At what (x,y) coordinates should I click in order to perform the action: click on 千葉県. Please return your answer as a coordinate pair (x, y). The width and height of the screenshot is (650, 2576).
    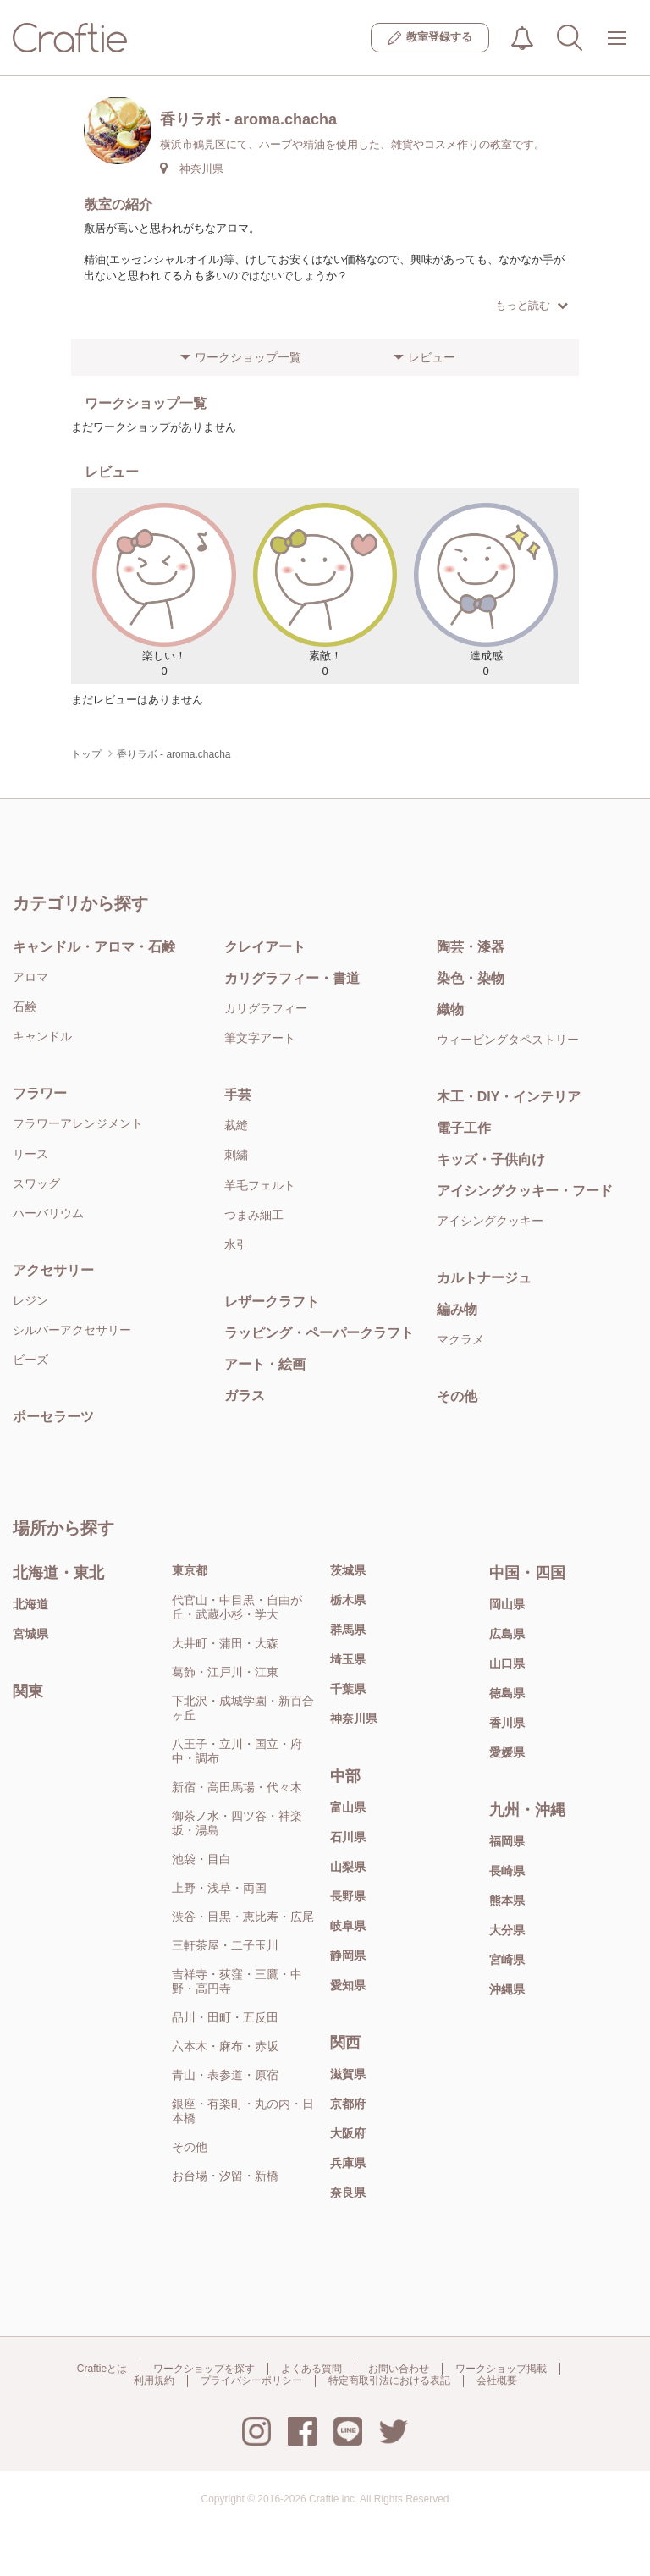
    Looking at the image, I should click on (348, 1689).